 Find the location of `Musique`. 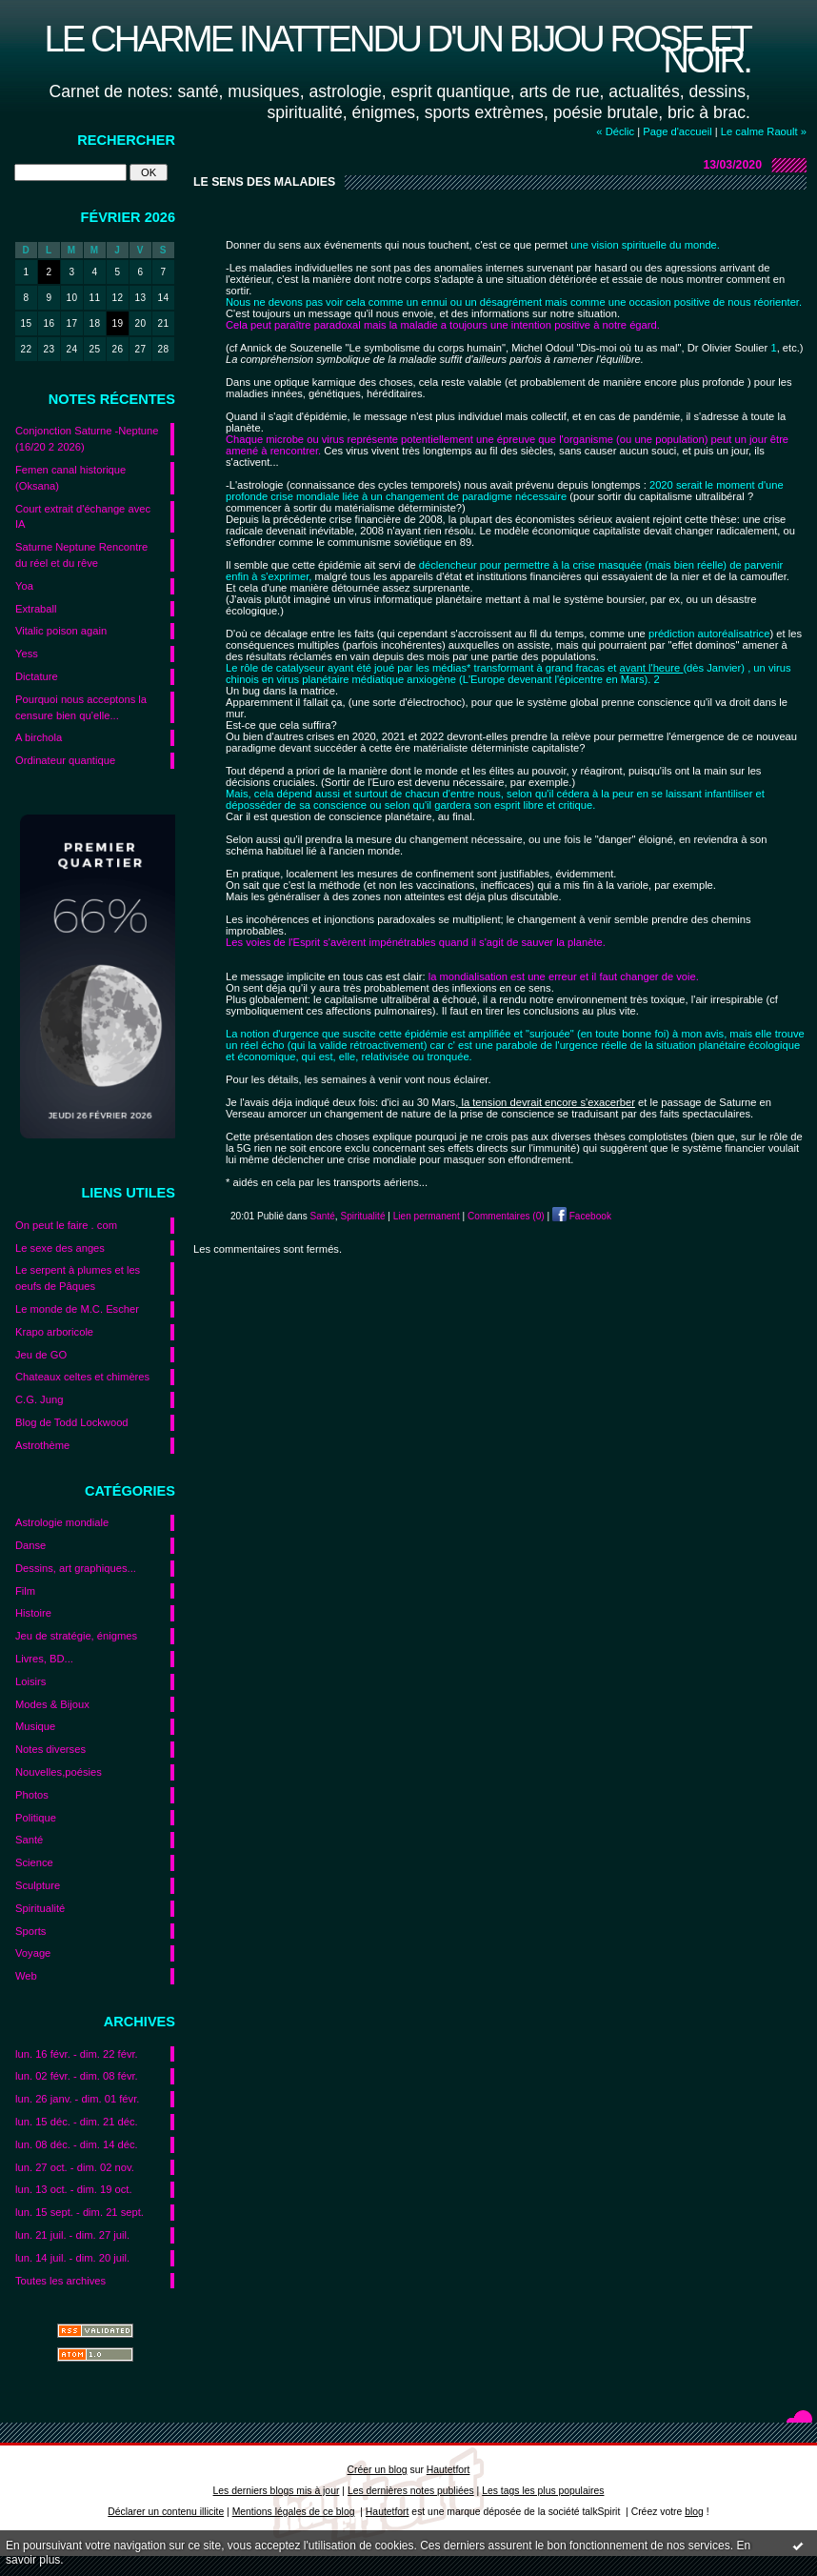

Musique is located at coordinates (35, 1726).